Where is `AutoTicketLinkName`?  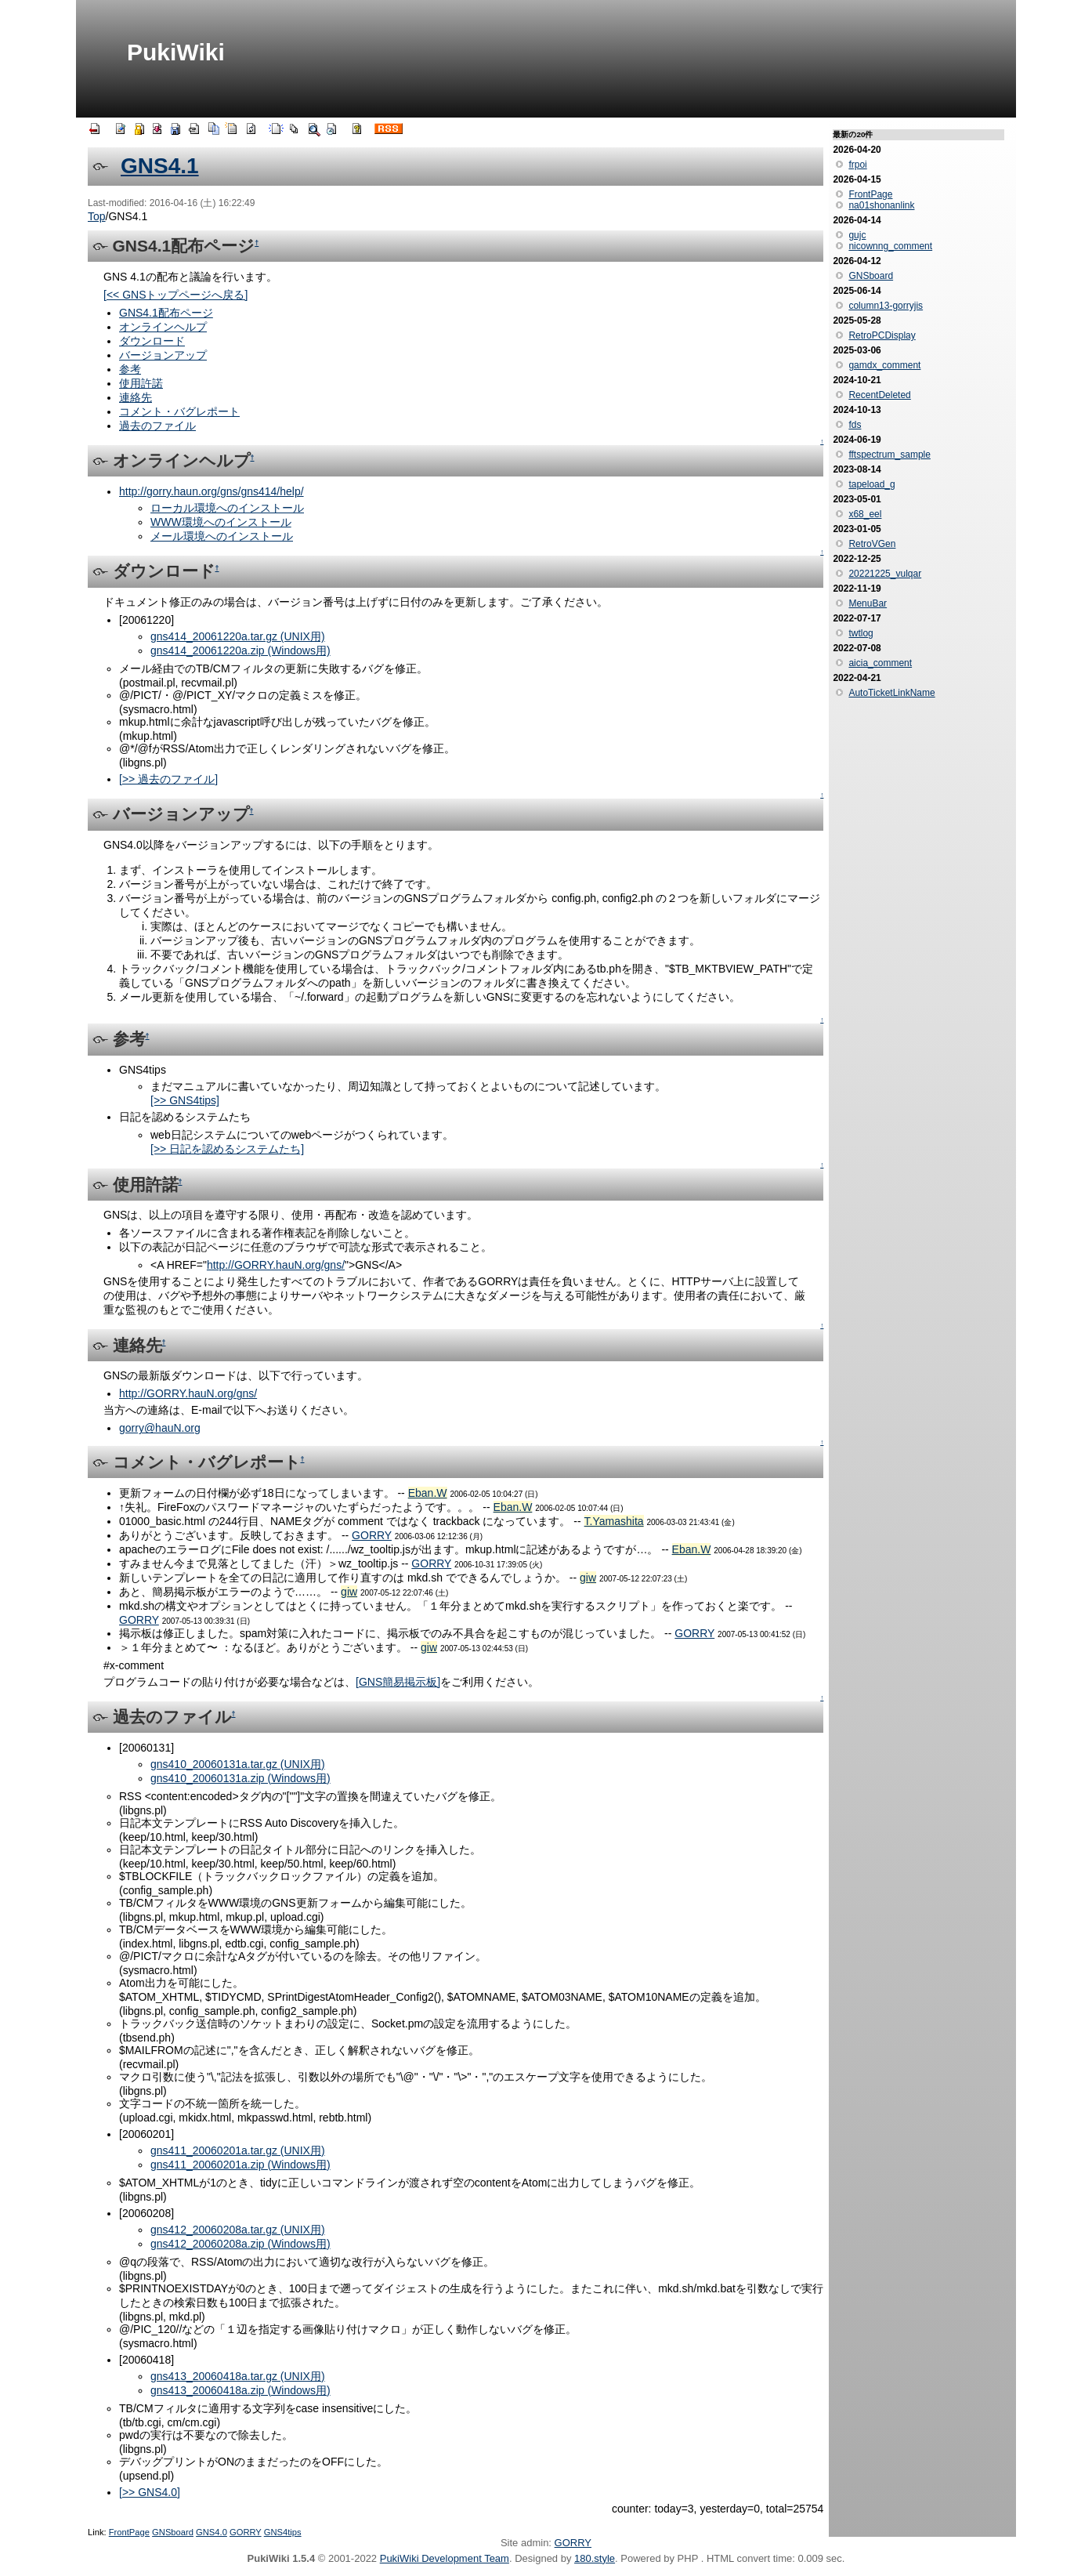 AutoTicketLinkName is located at coordinates (891, 692).